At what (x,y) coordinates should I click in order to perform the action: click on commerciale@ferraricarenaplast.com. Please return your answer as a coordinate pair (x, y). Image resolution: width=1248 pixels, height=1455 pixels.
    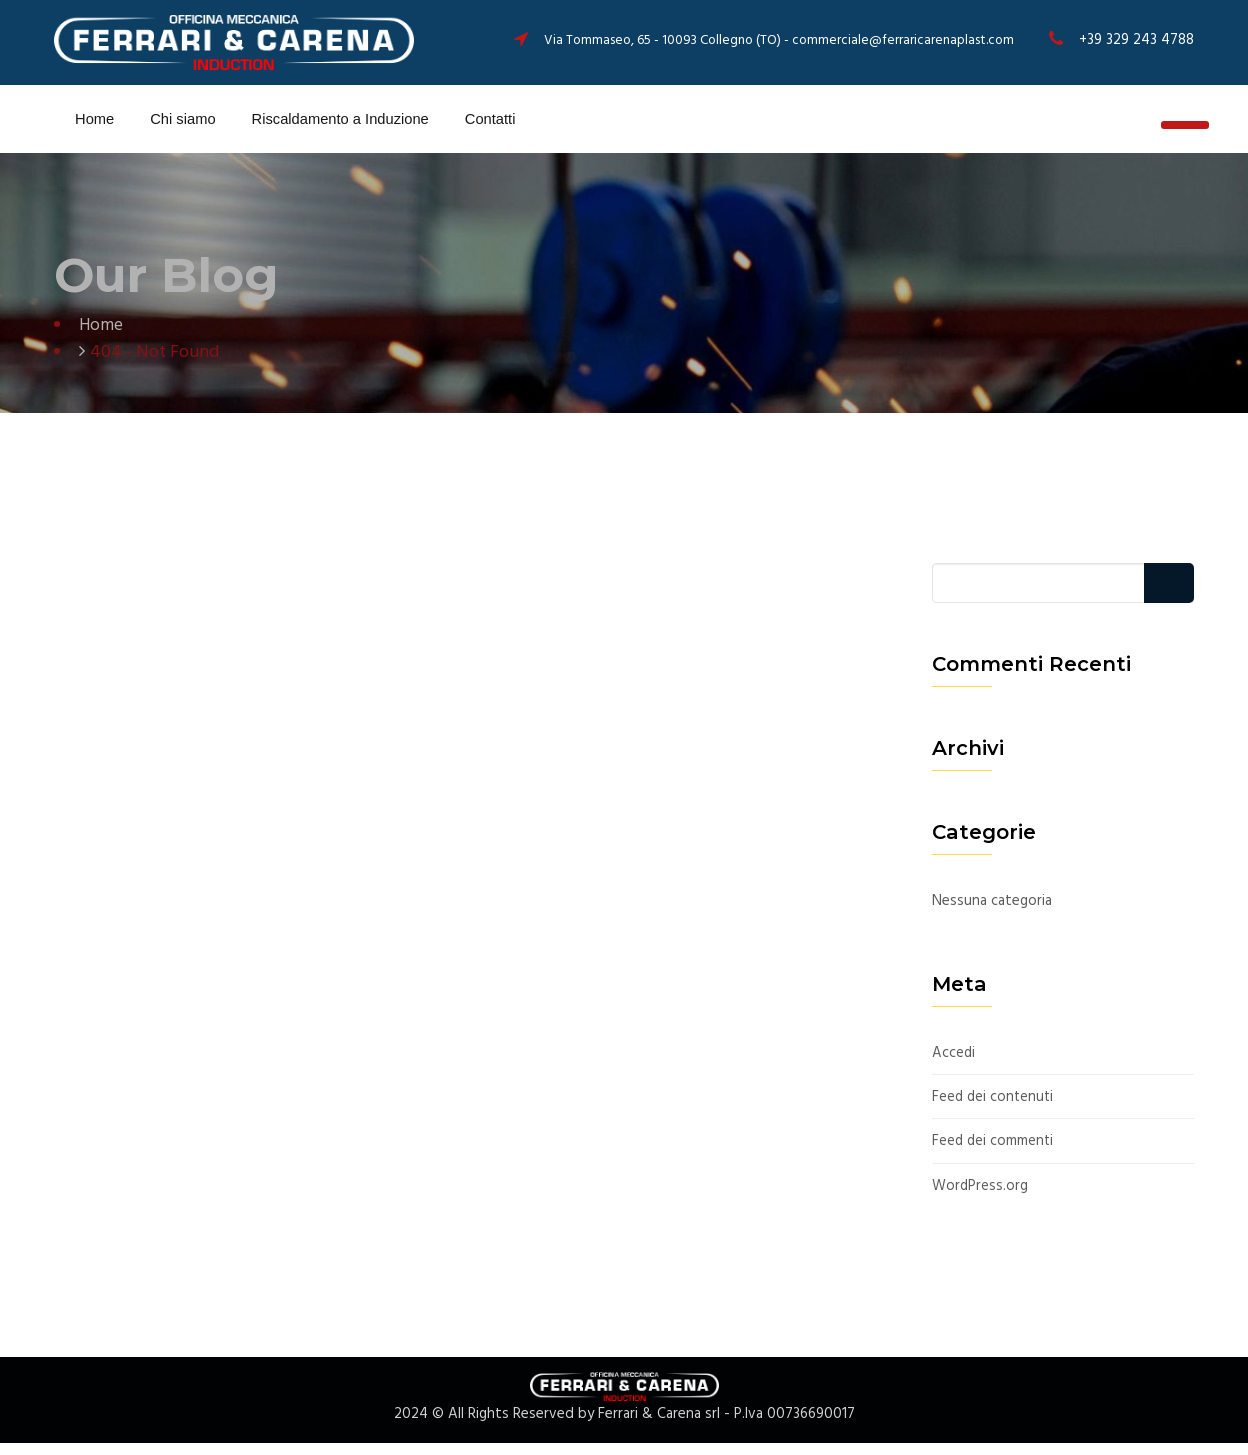
    Looking at the image, I should click on (902, 40).